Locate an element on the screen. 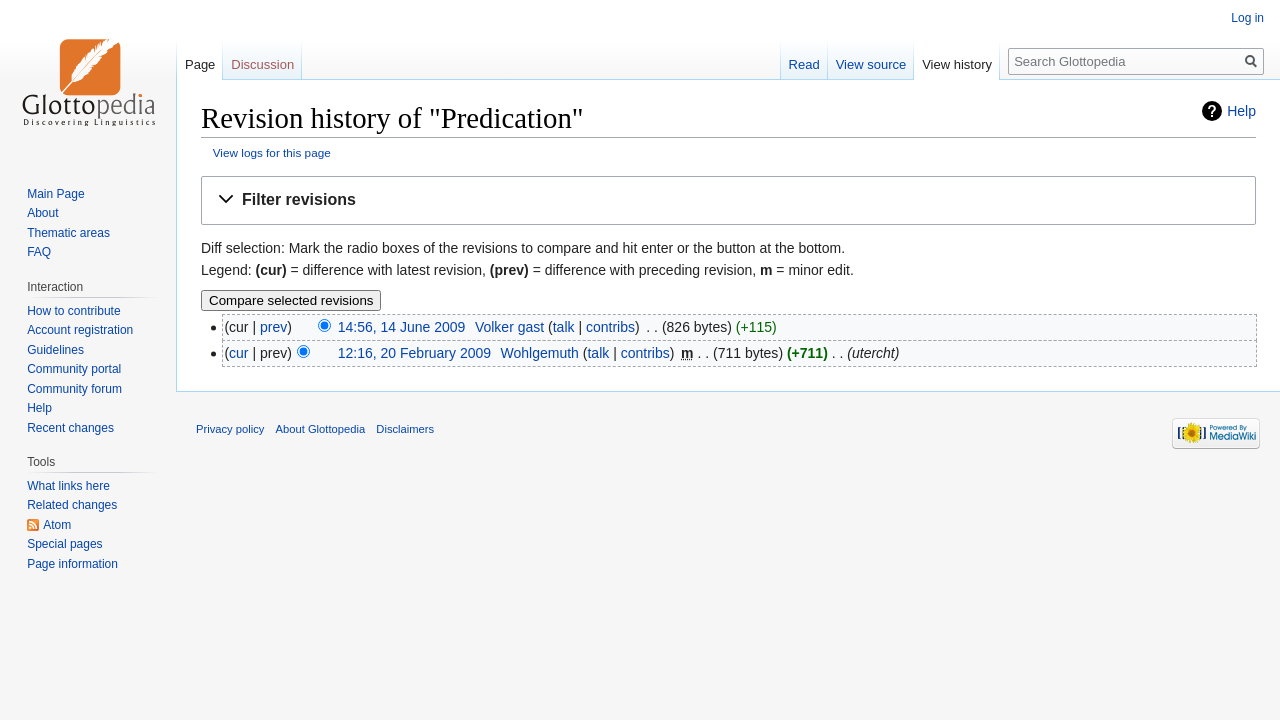 This screenshot has width=1280, height=720. FAQ is located at coordinates (39, 252).